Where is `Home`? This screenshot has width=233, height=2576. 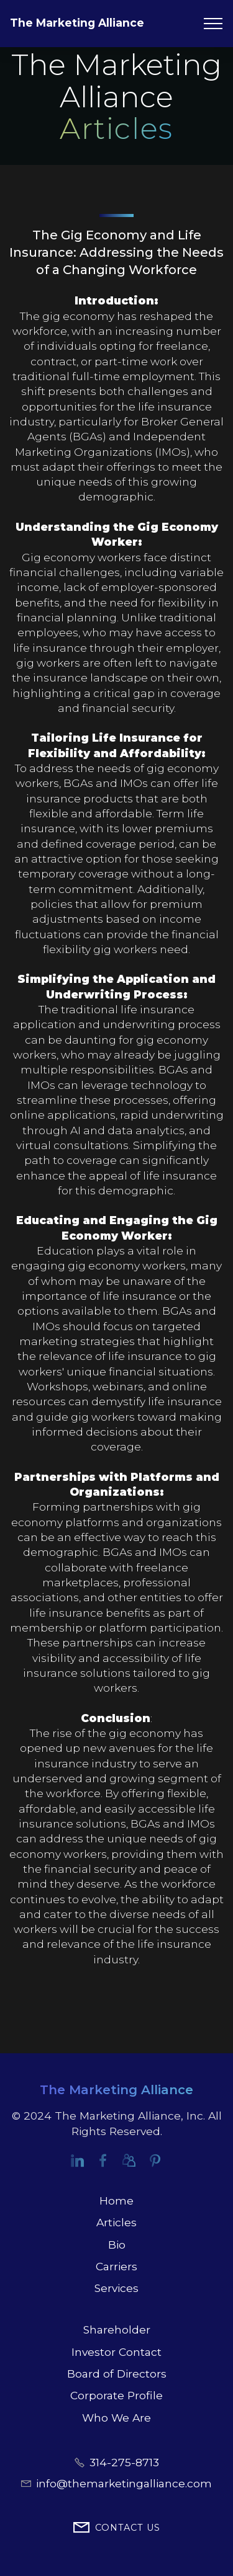
Home is located at coordinates (116, 2200).